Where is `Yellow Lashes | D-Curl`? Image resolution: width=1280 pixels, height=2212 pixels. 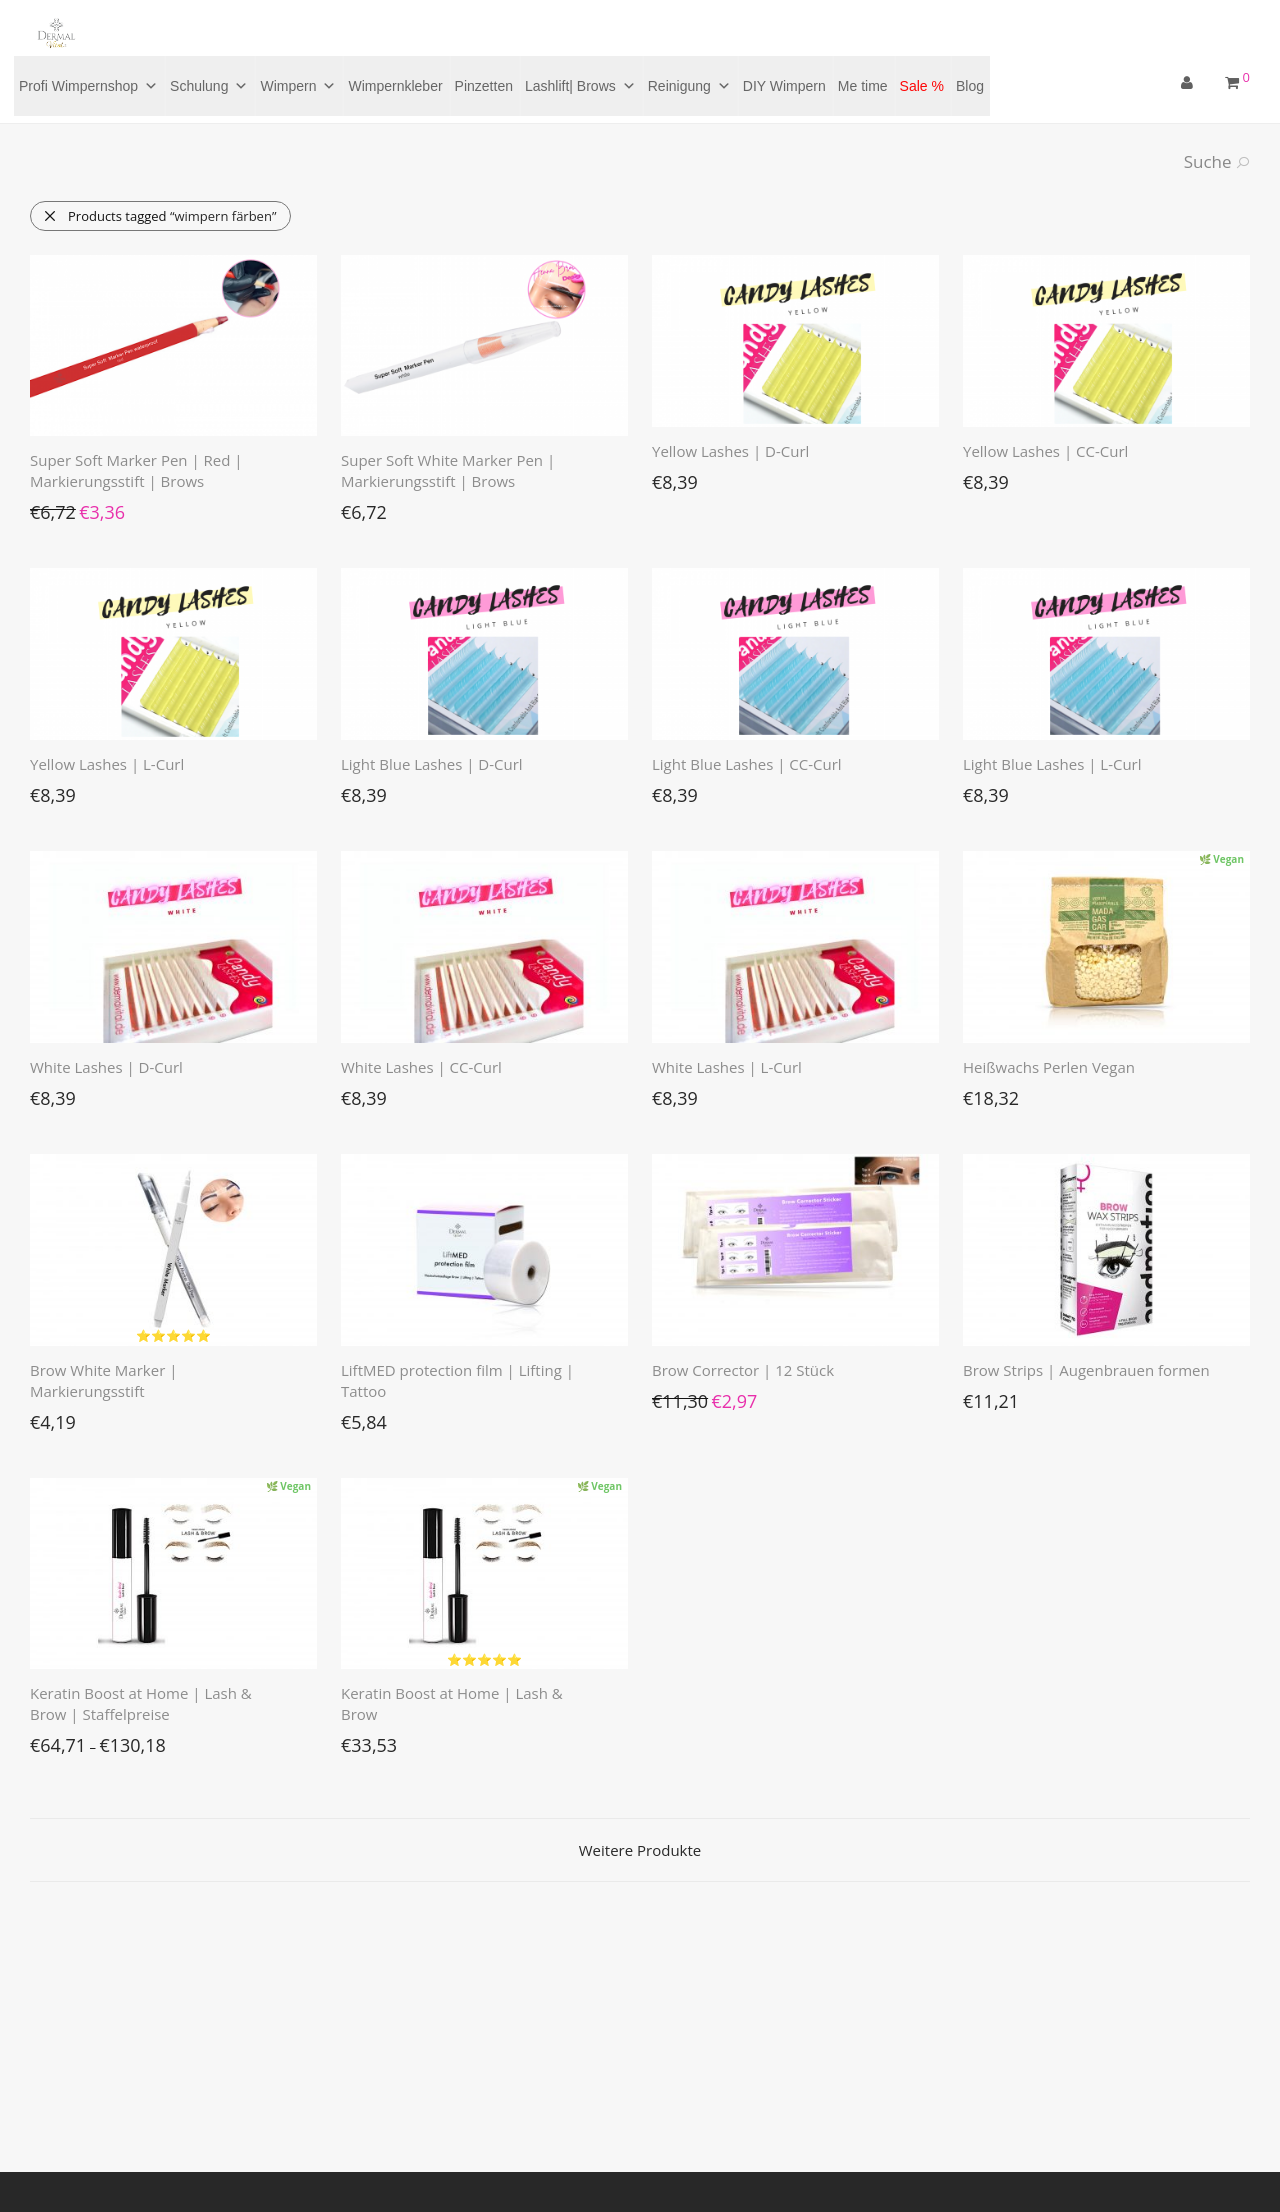
Yellow Lashes | D-Curl is located at coordinates (730, 451).